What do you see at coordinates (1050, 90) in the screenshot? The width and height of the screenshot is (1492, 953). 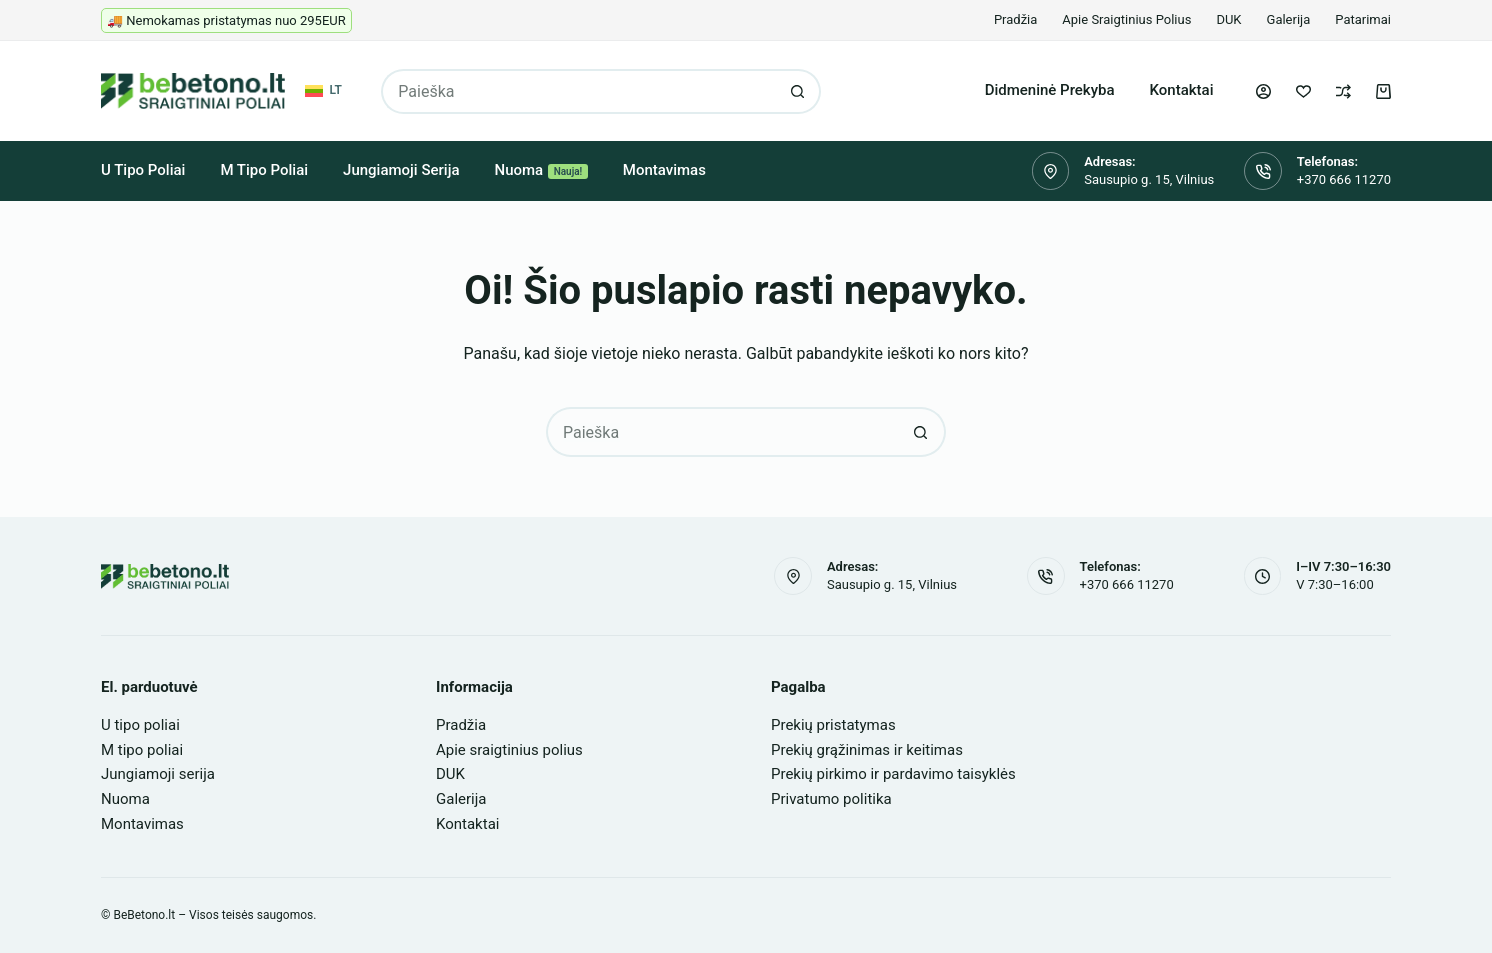 I see `Didmeninė prekyba` at bounding box center [1050, 90].